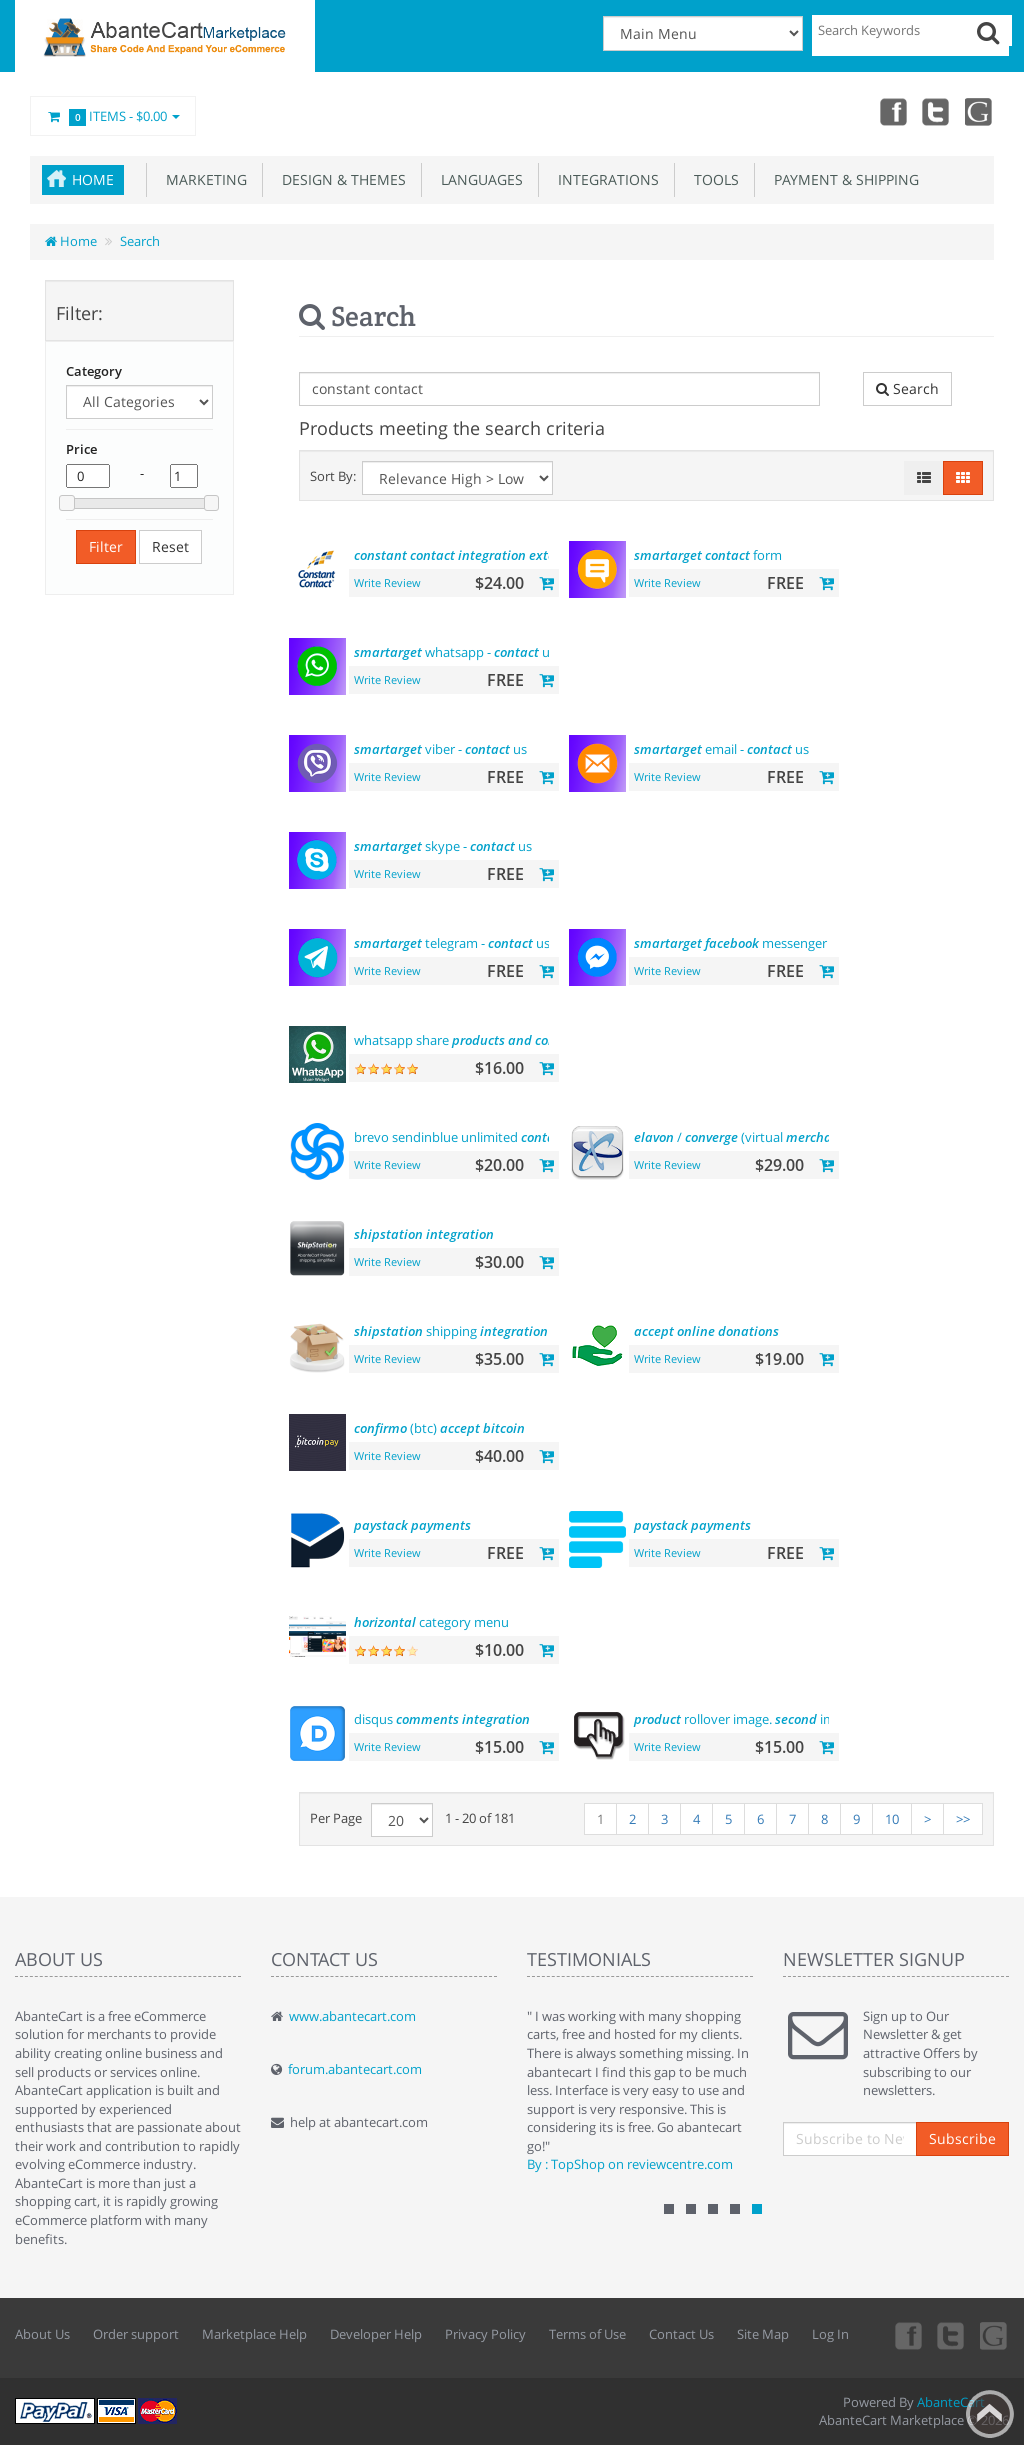 The height and width of the screenshot is (2445, 1024). I want to click on Reset, so click(170, 546).